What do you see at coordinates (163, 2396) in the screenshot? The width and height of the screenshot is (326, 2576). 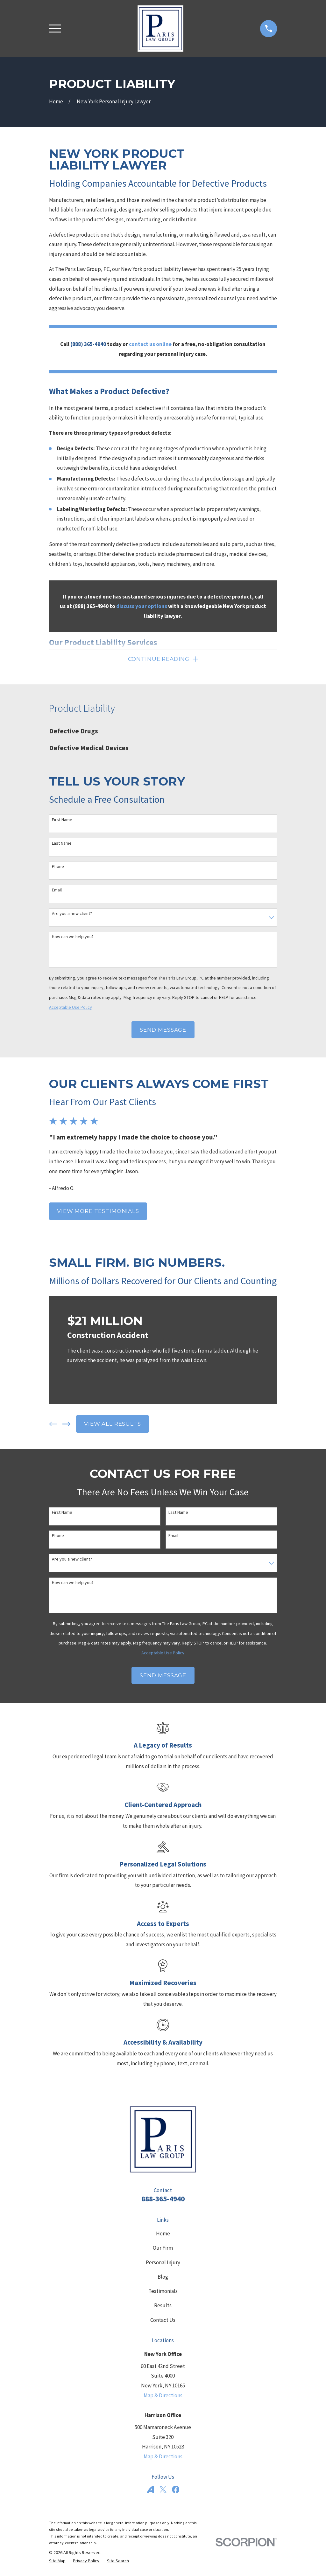 I see `Map & Directions` at bounding box center [163, 2396].